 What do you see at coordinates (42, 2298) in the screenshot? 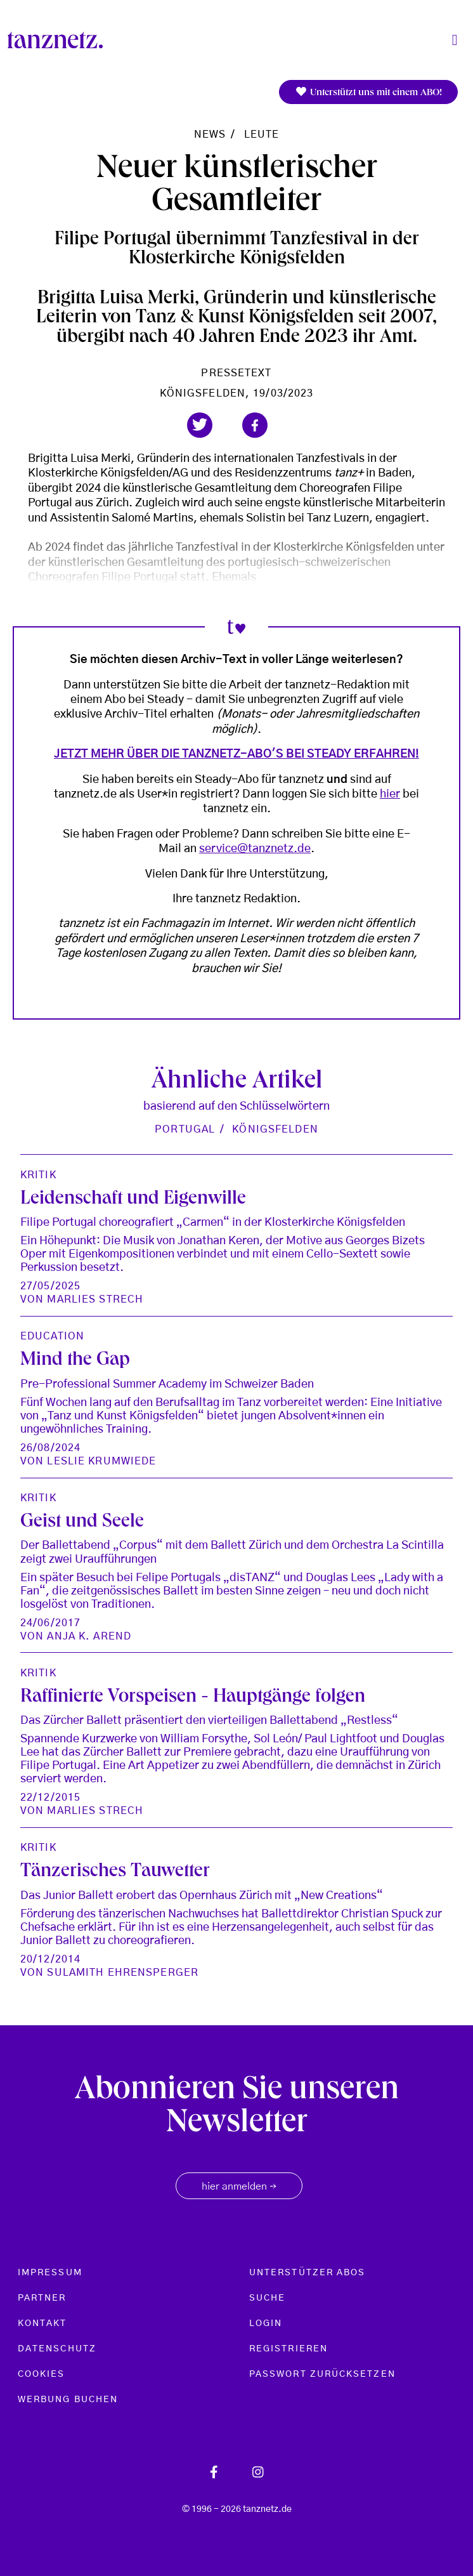
I see `Partner` at bounding box center [42, 2298].